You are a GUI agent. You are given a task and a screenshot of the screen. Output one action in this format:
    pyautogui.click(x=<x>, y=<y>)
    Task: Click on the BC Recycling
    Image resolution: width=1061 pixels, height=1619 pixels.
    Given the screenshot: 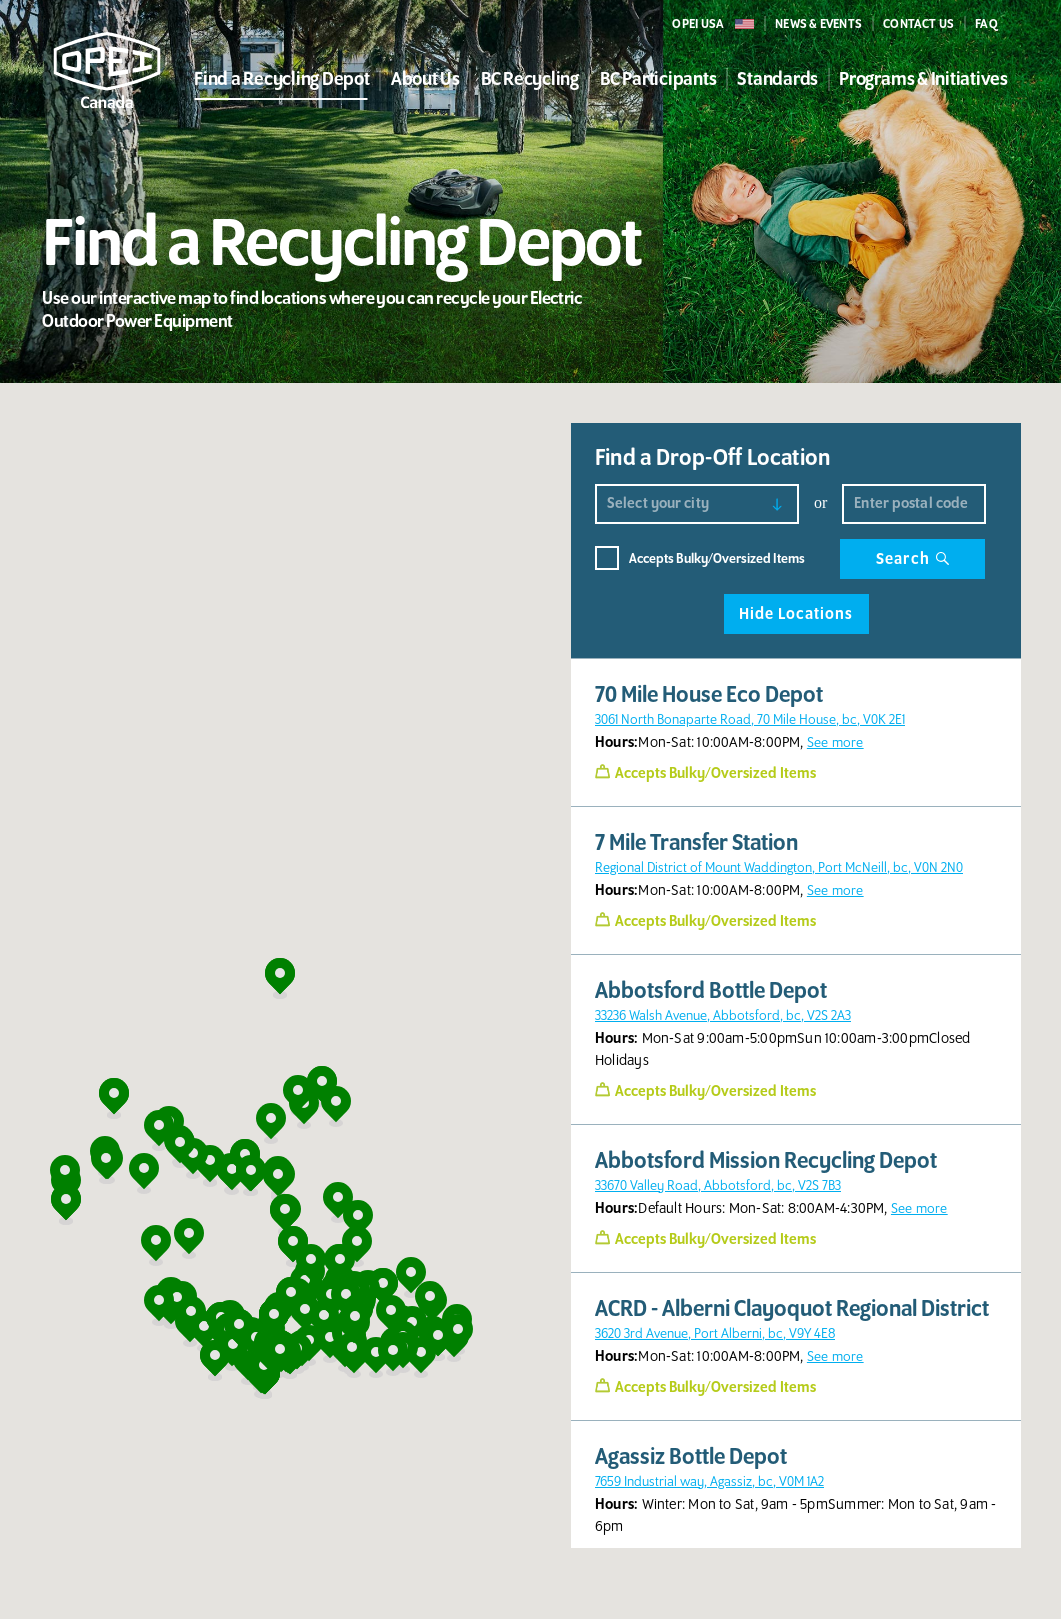 What is the action you would take?
    pyautogui.click(x=530, y=80)
    